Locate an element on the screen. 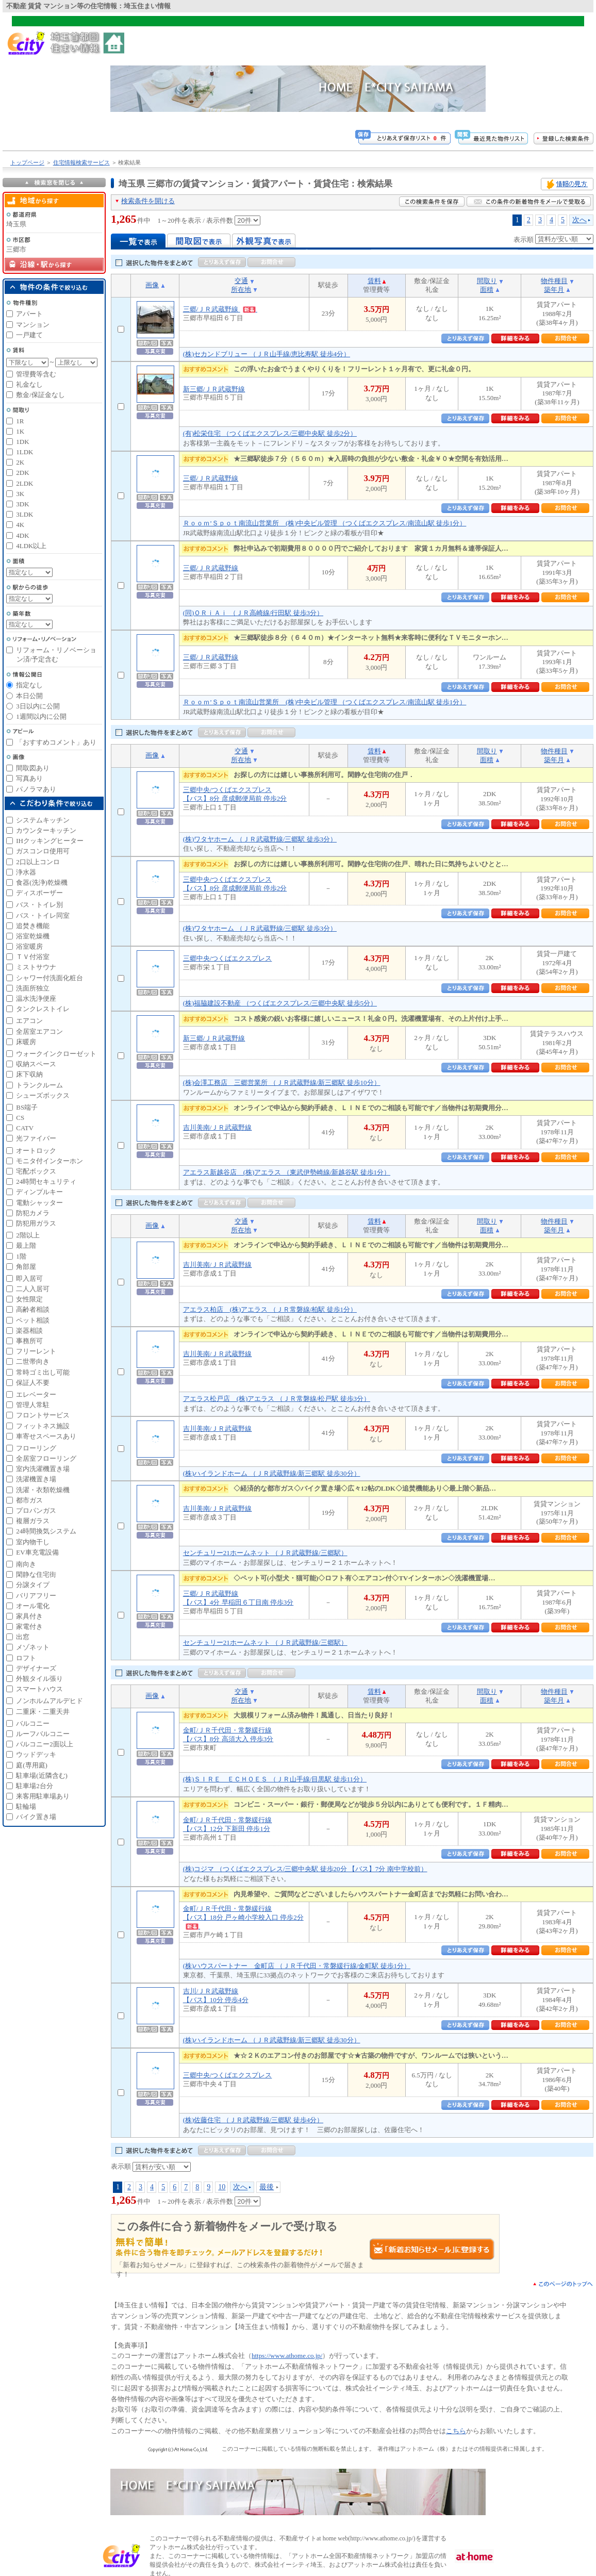 Image resolution: width=596 pixels, height=2576 pixels. 3K is located at coordinates (20, 494).